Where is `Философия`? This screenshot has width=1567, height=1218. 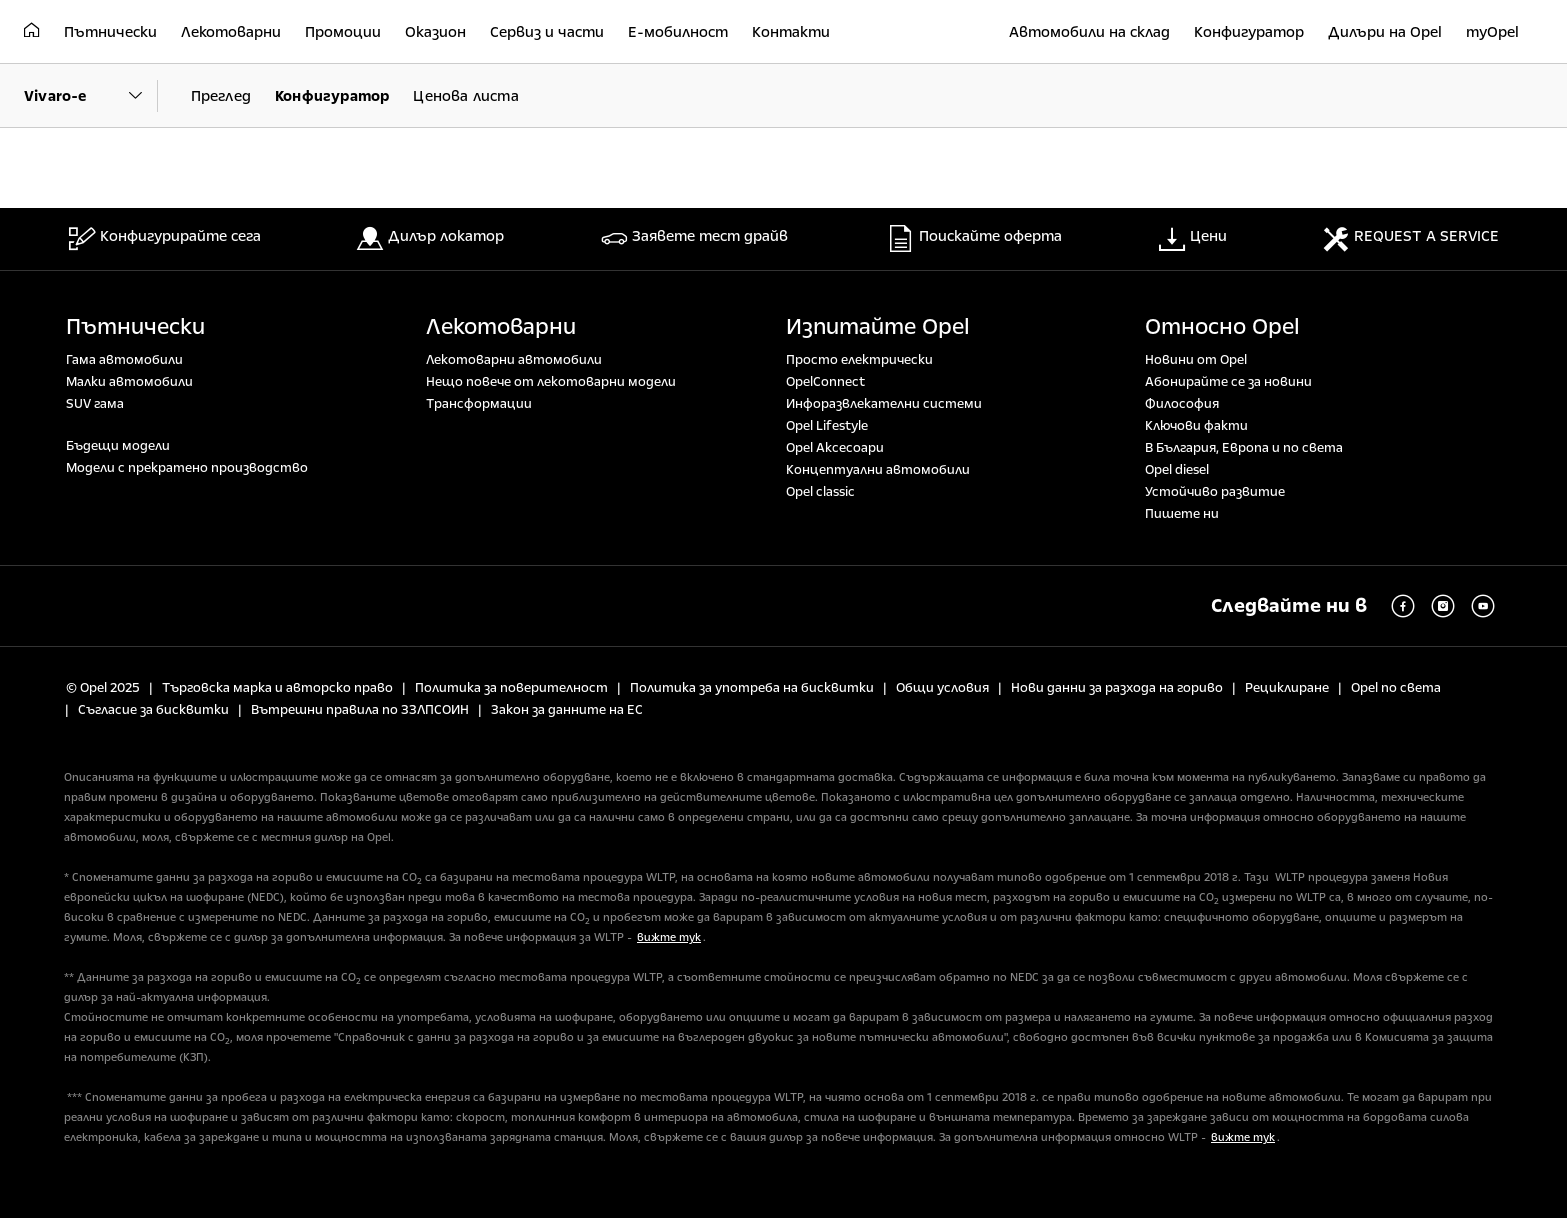
Философия is located at coordinates (1182, 404).